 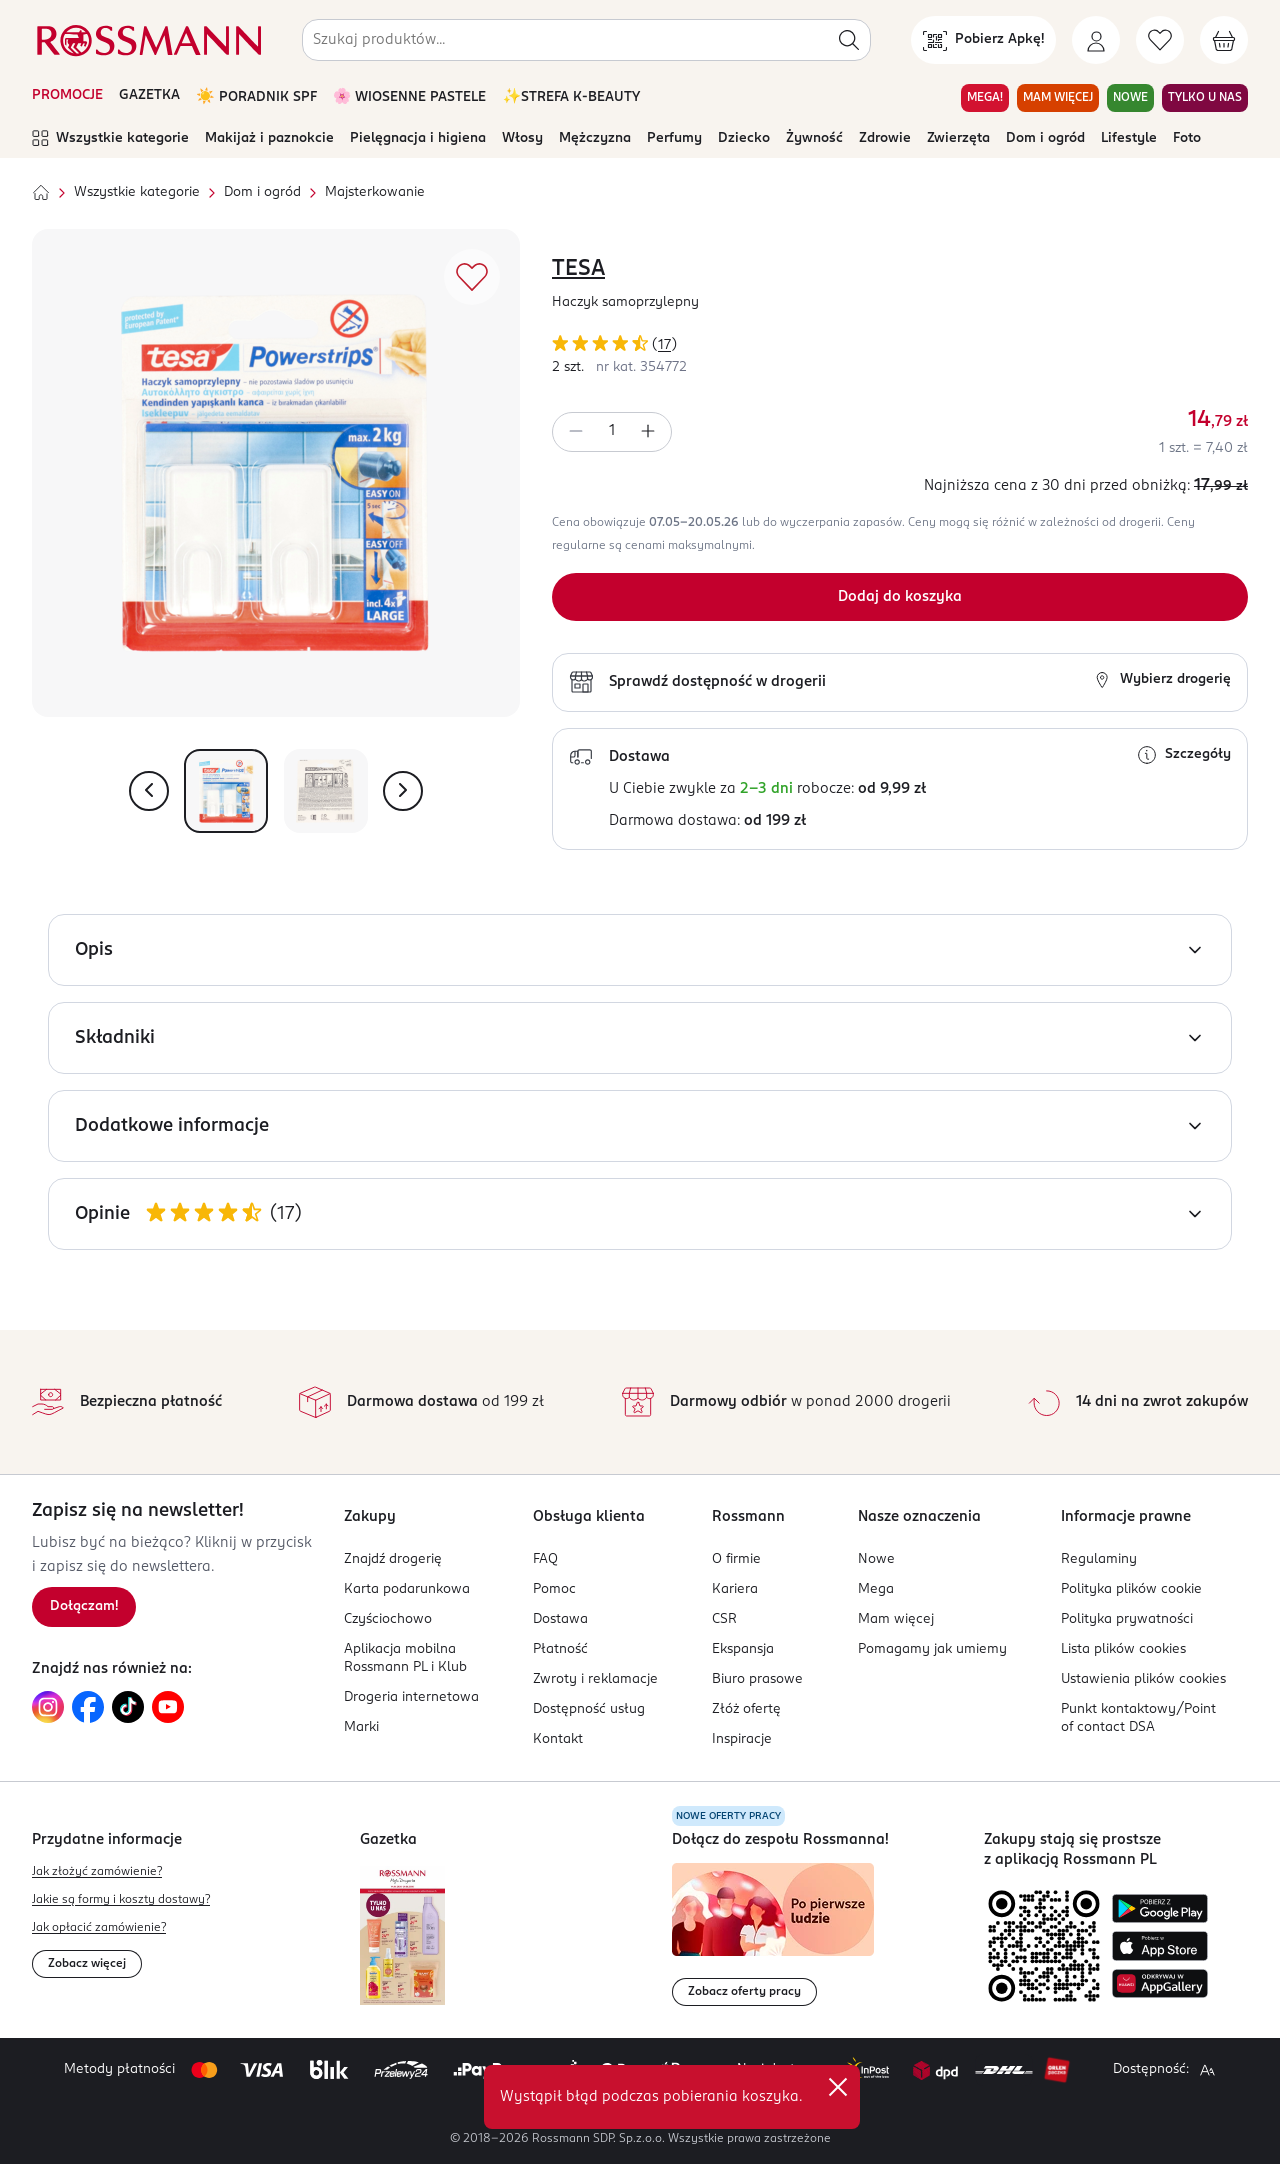 What do you see at coordinates (849, 40) in the screenshot?
I see `[Szukaj]` at bounding box center [849, 40].